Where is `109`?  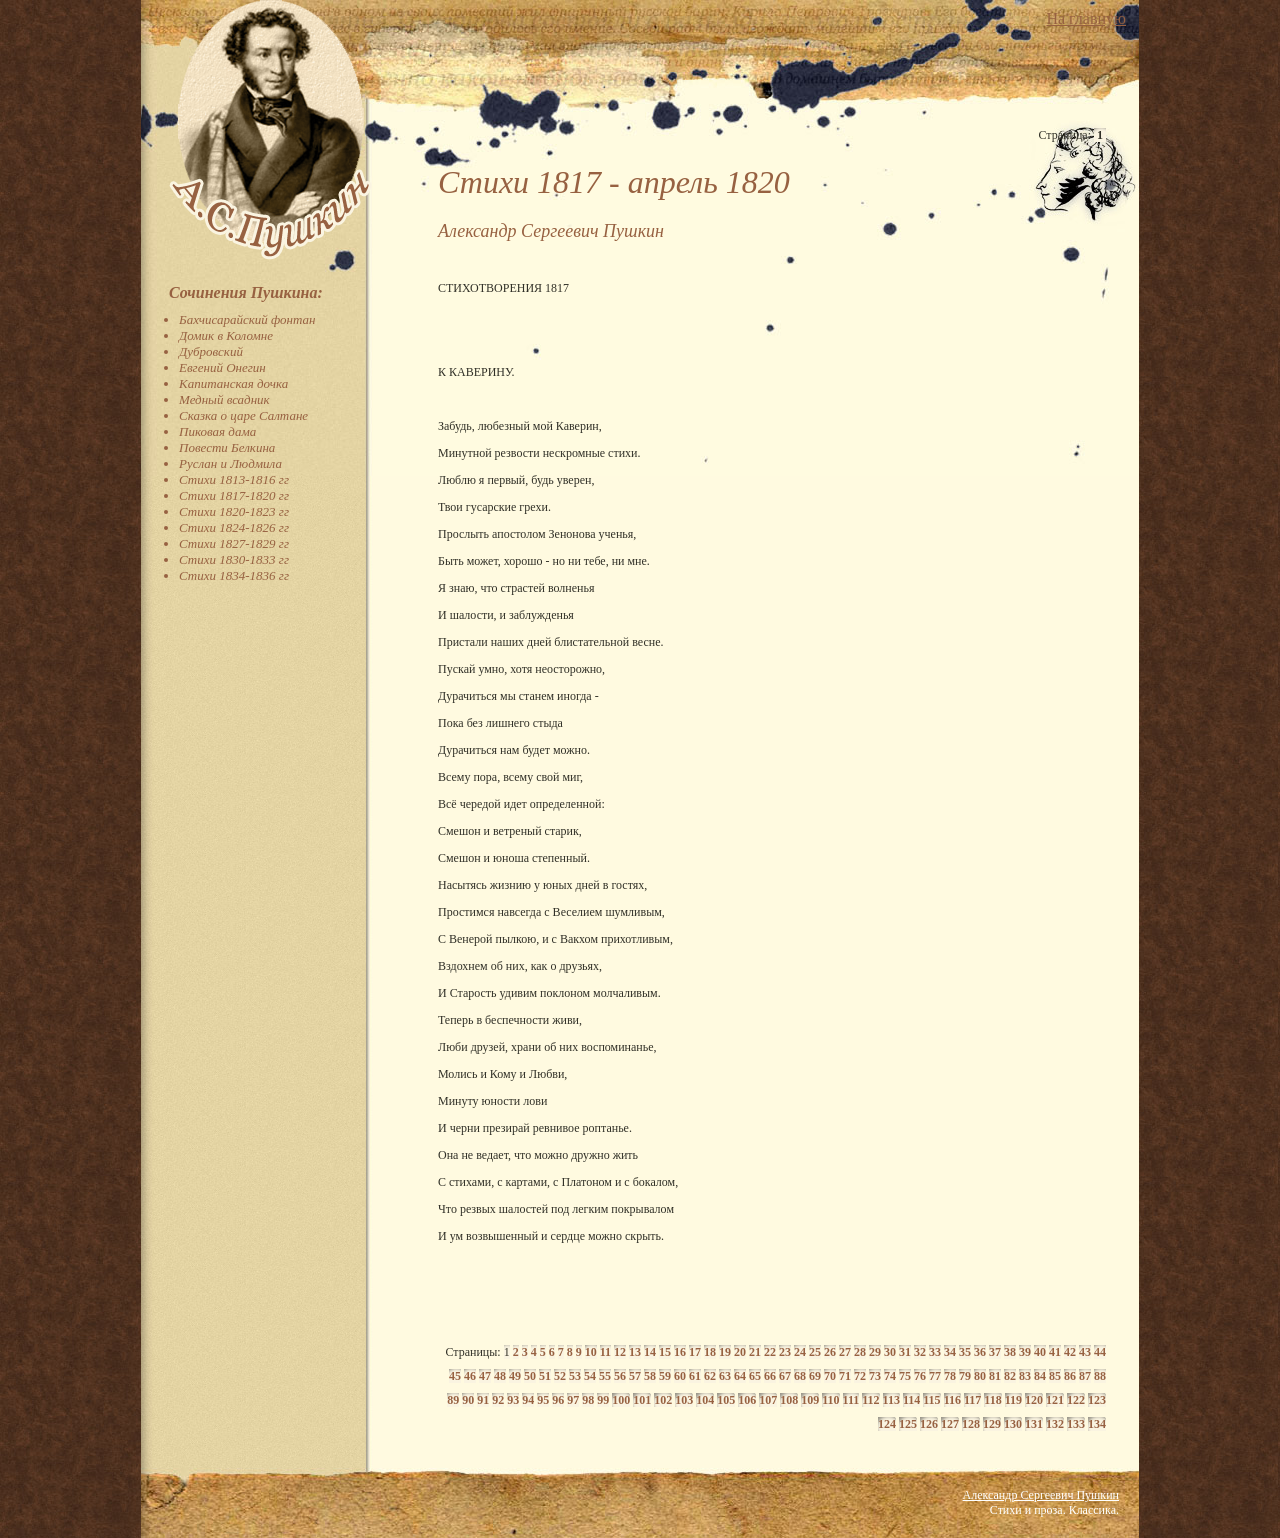 109 is located at coordinates (810, 1400).